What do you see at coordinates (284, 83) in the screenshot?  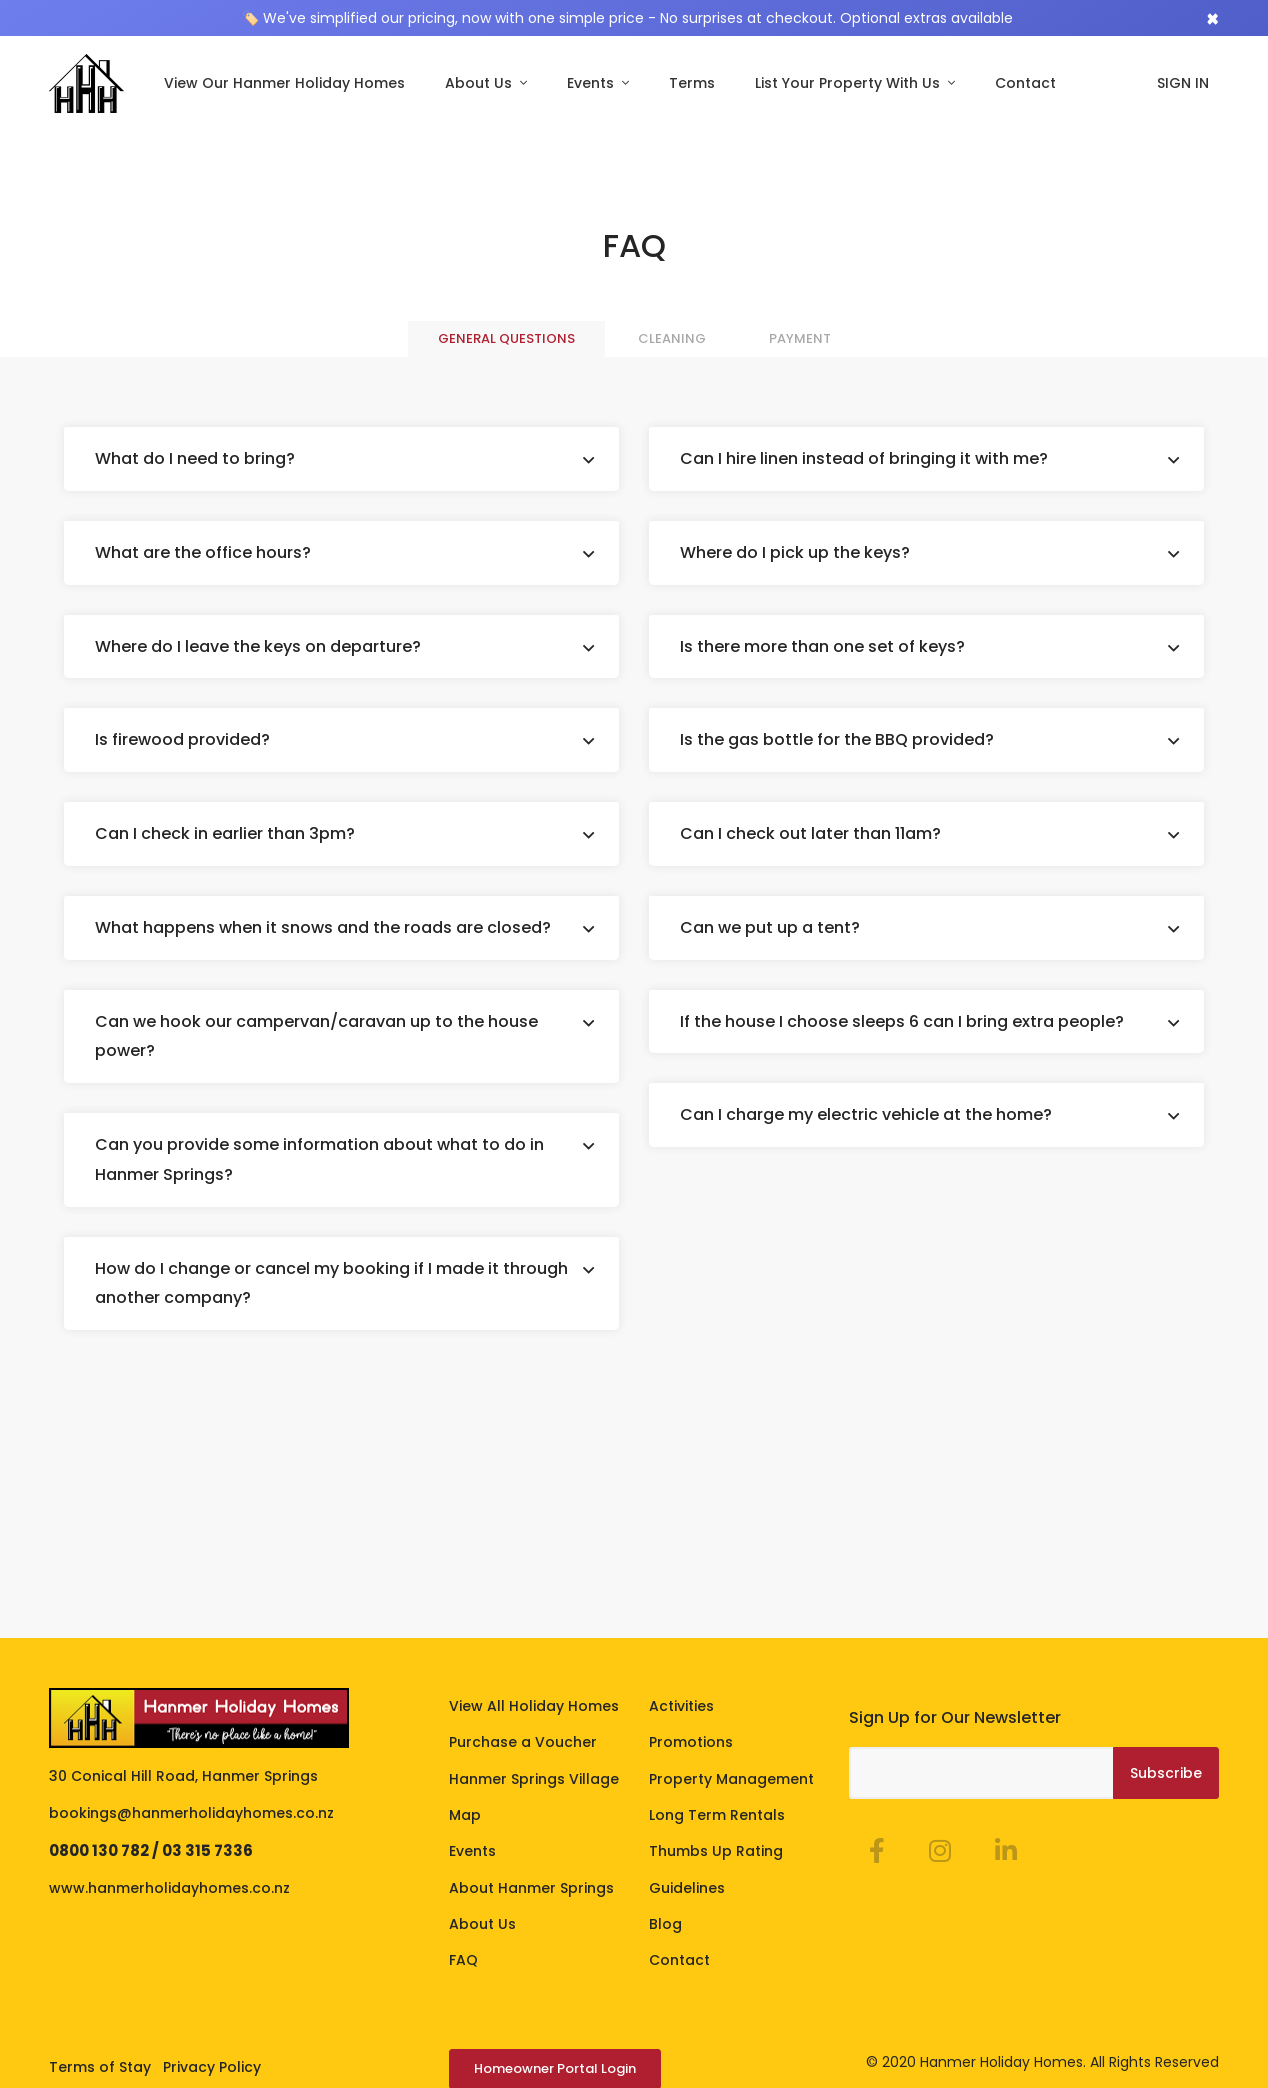 I see `View Our Hanmer Holiday Homes` at bounding box center [284, 83].